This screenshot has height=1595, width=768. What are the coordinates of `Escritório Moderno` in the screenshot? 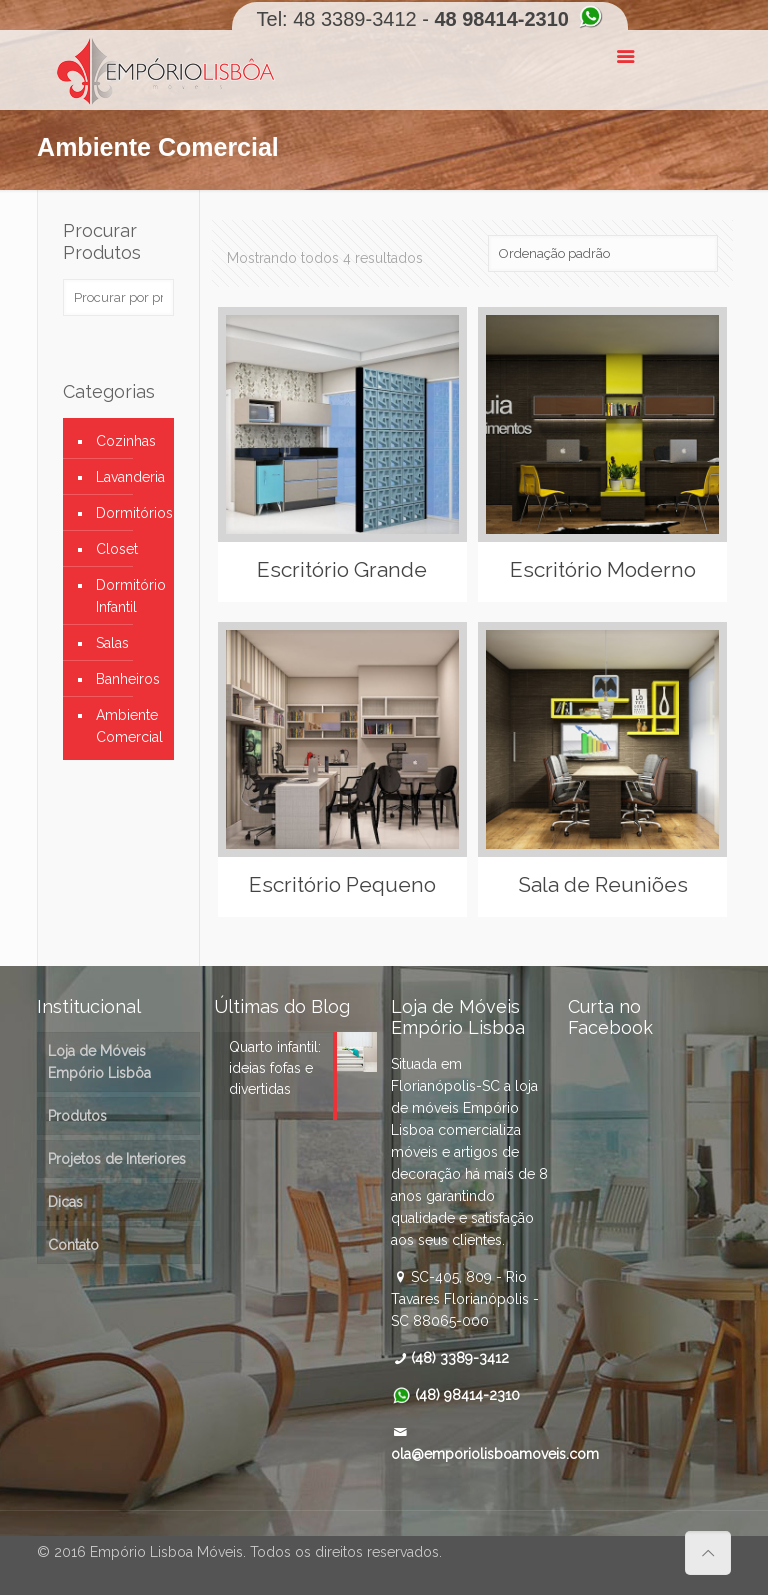 It's located at (603, 569).